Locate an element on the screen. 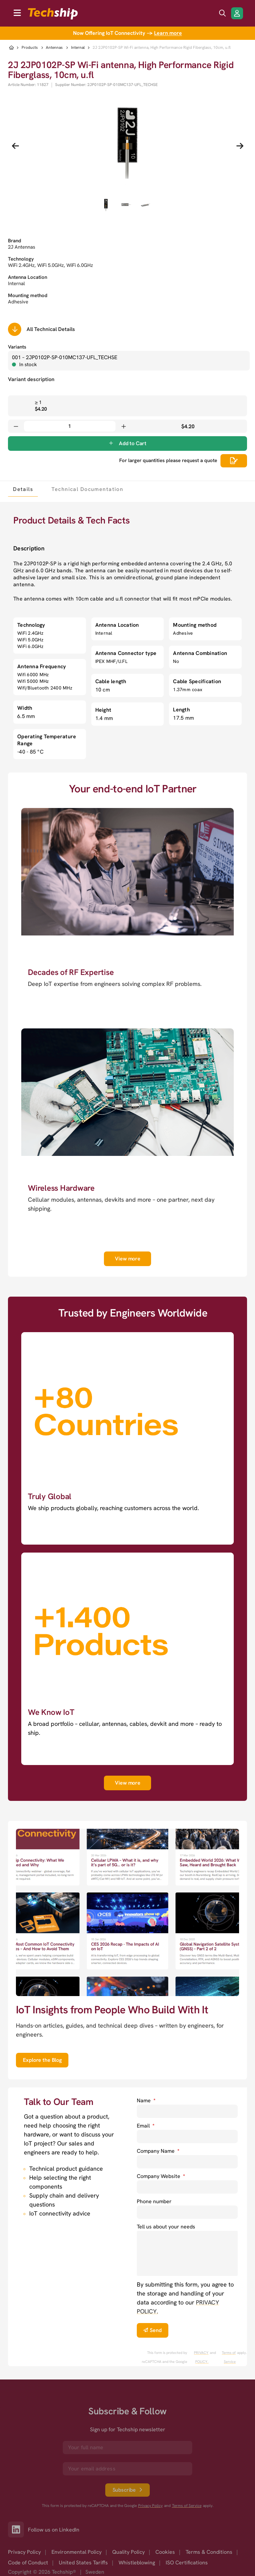 The image size is (255, 2576). Variants is located at coordinates (17, 347).